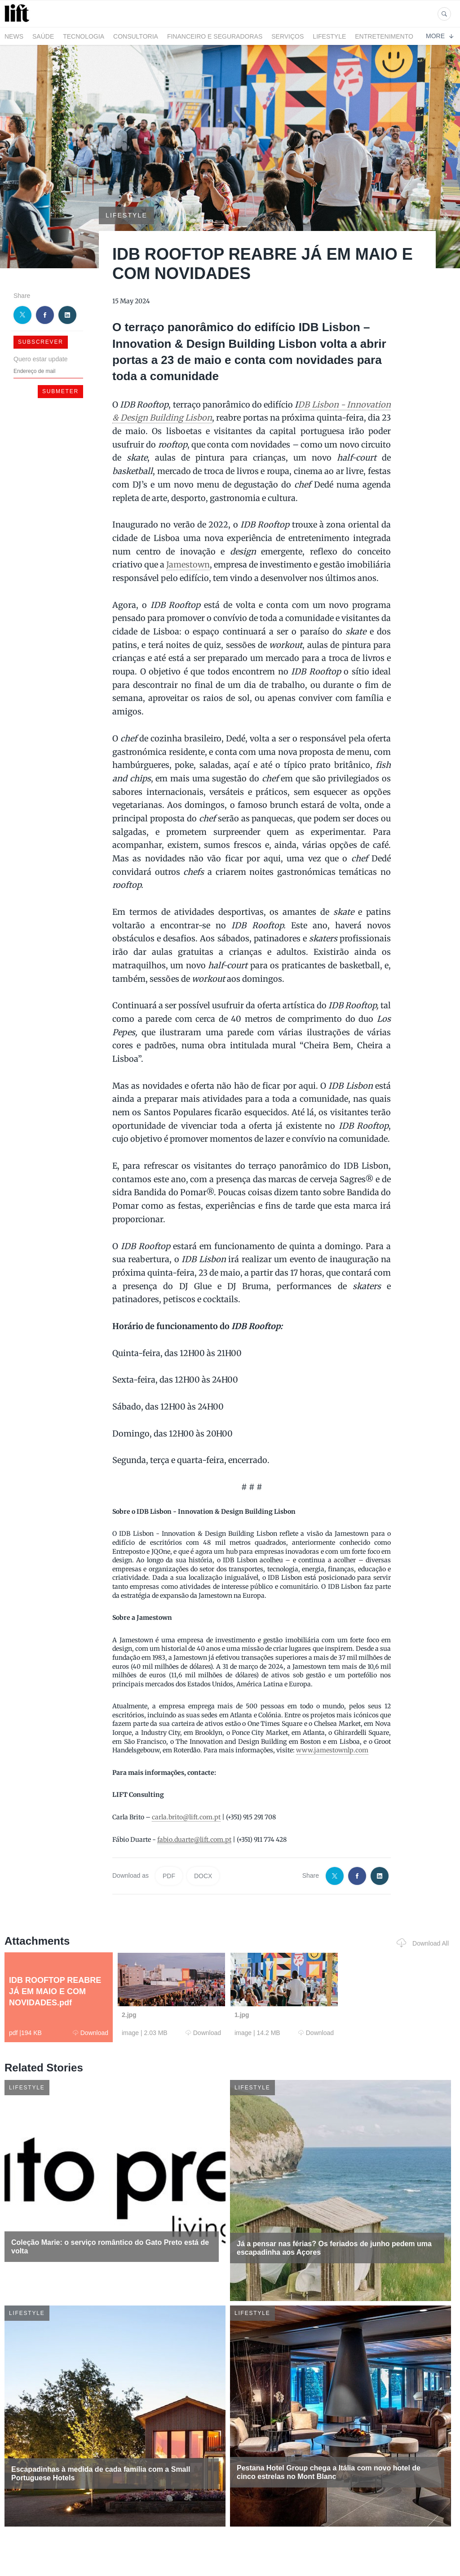 The image size is (460, 2576). I want to click on Saúde, so click(43, 36).